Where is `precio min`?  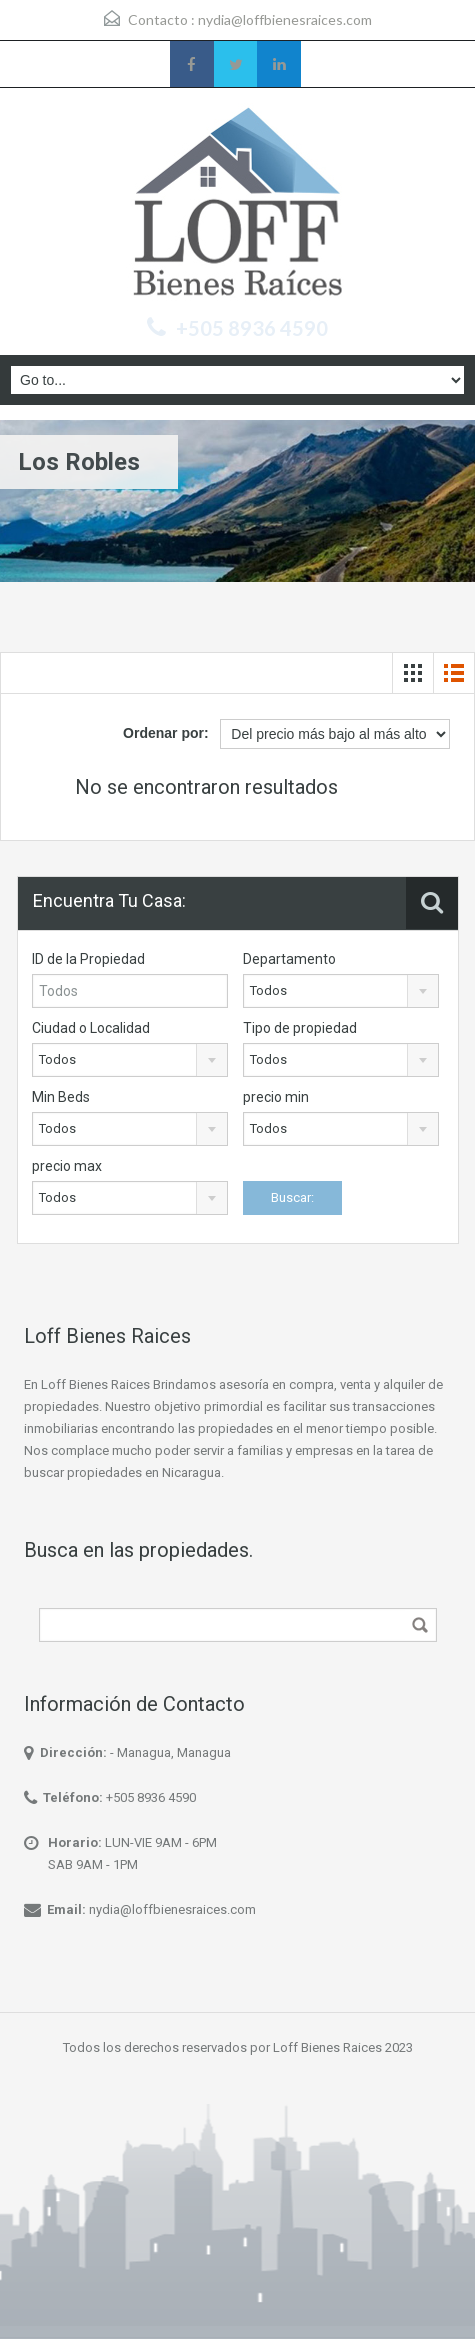
precio min is located at coordinates (276, 1097).